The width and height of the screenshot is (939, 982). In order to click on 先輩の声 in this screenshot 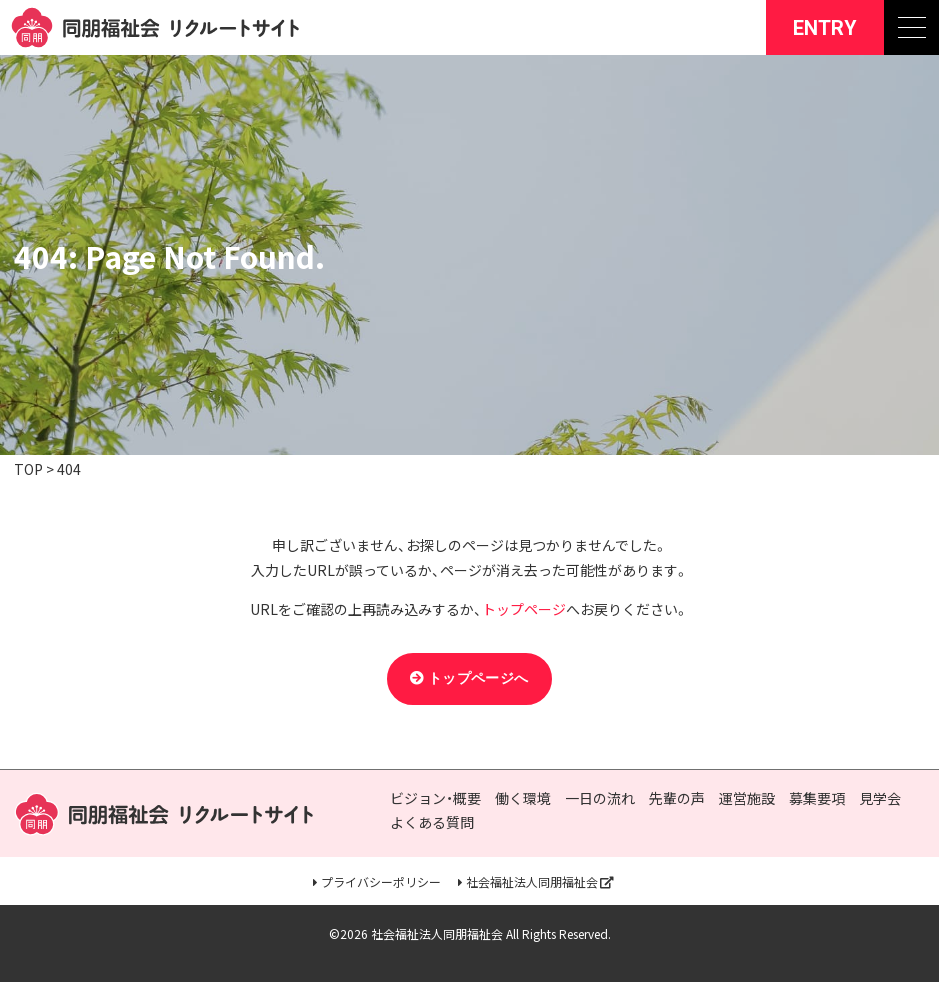, I will do `click(677, 798)`.